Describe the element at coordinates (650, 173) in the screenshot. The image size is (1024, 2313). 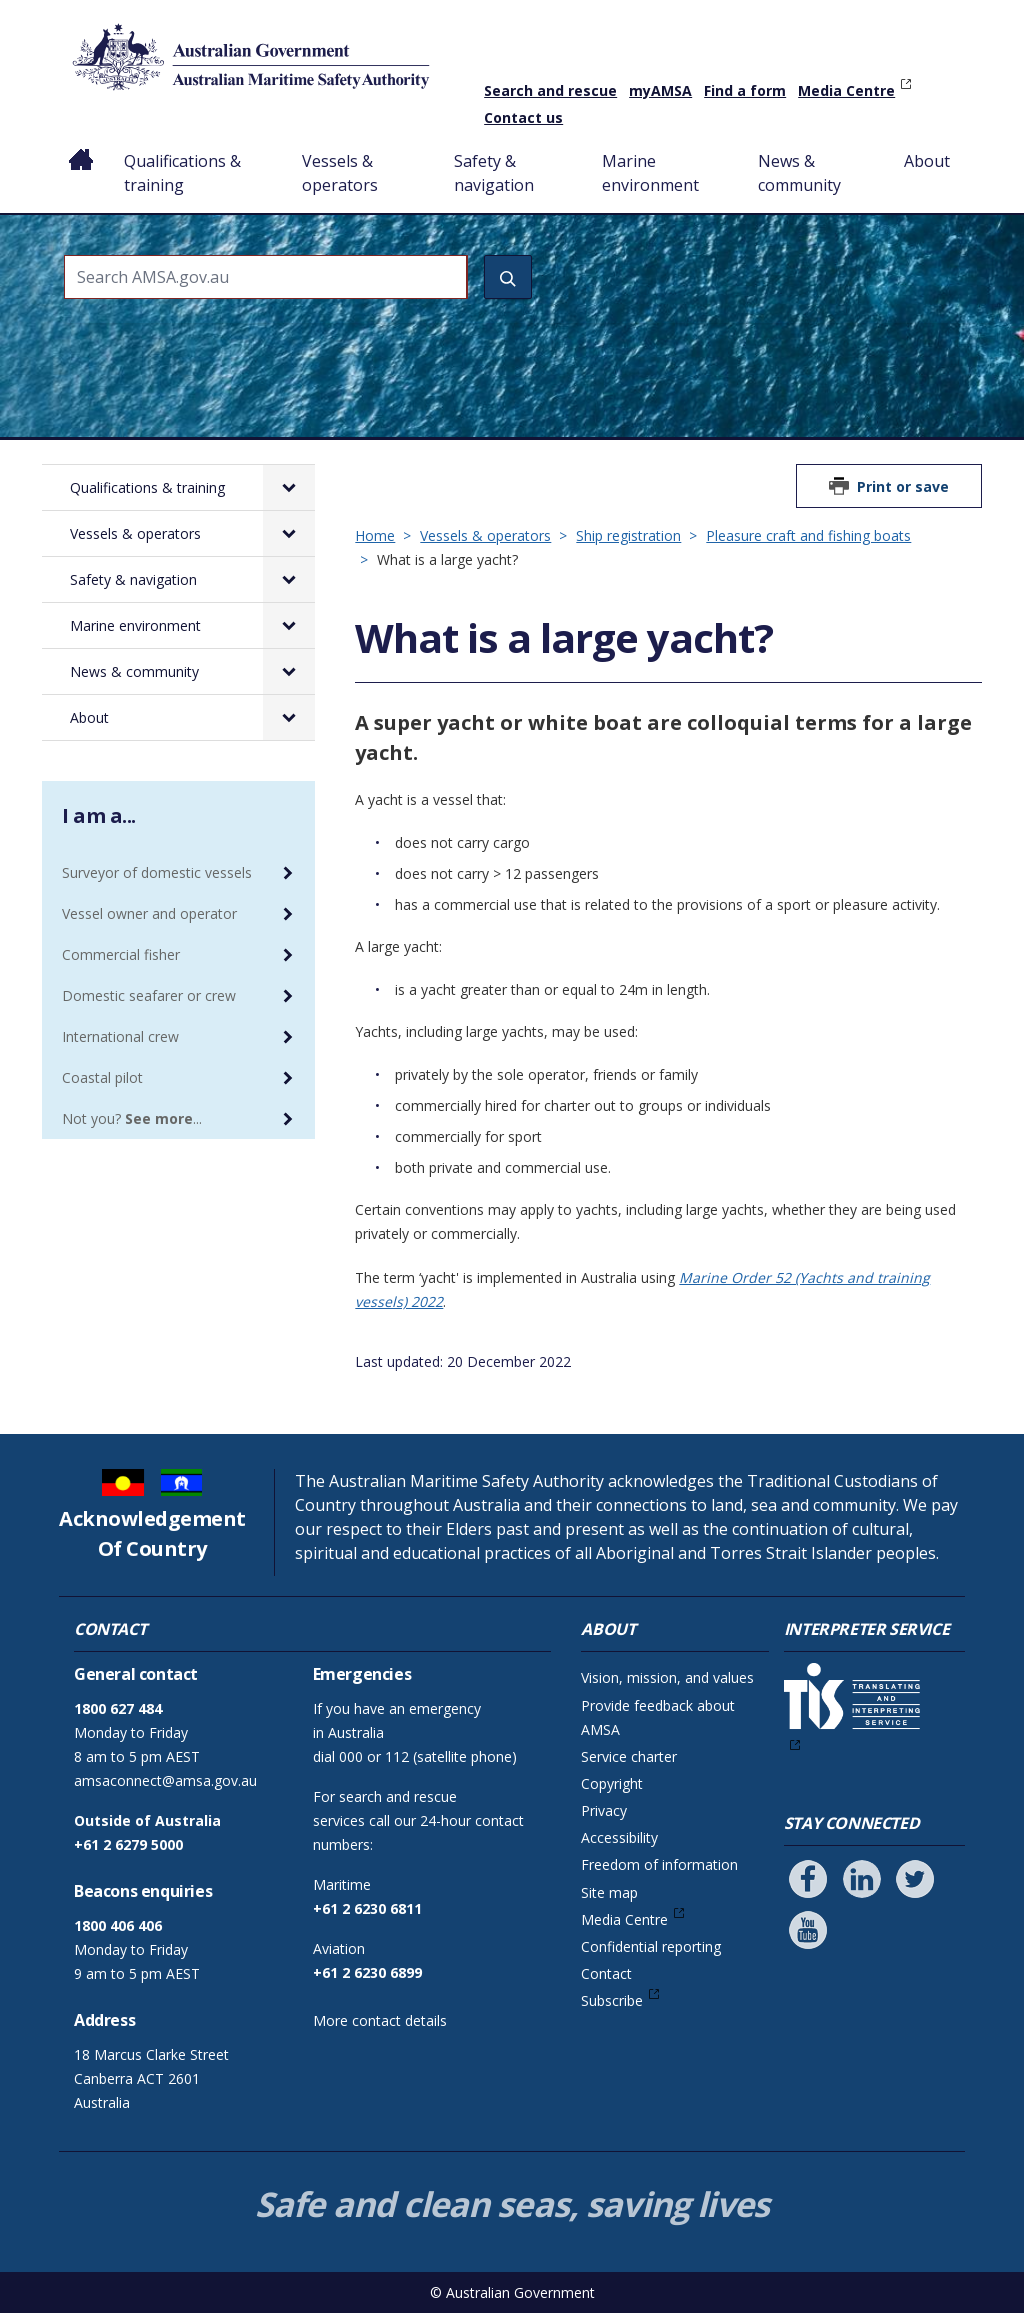
I see `Marine environment` at that location.